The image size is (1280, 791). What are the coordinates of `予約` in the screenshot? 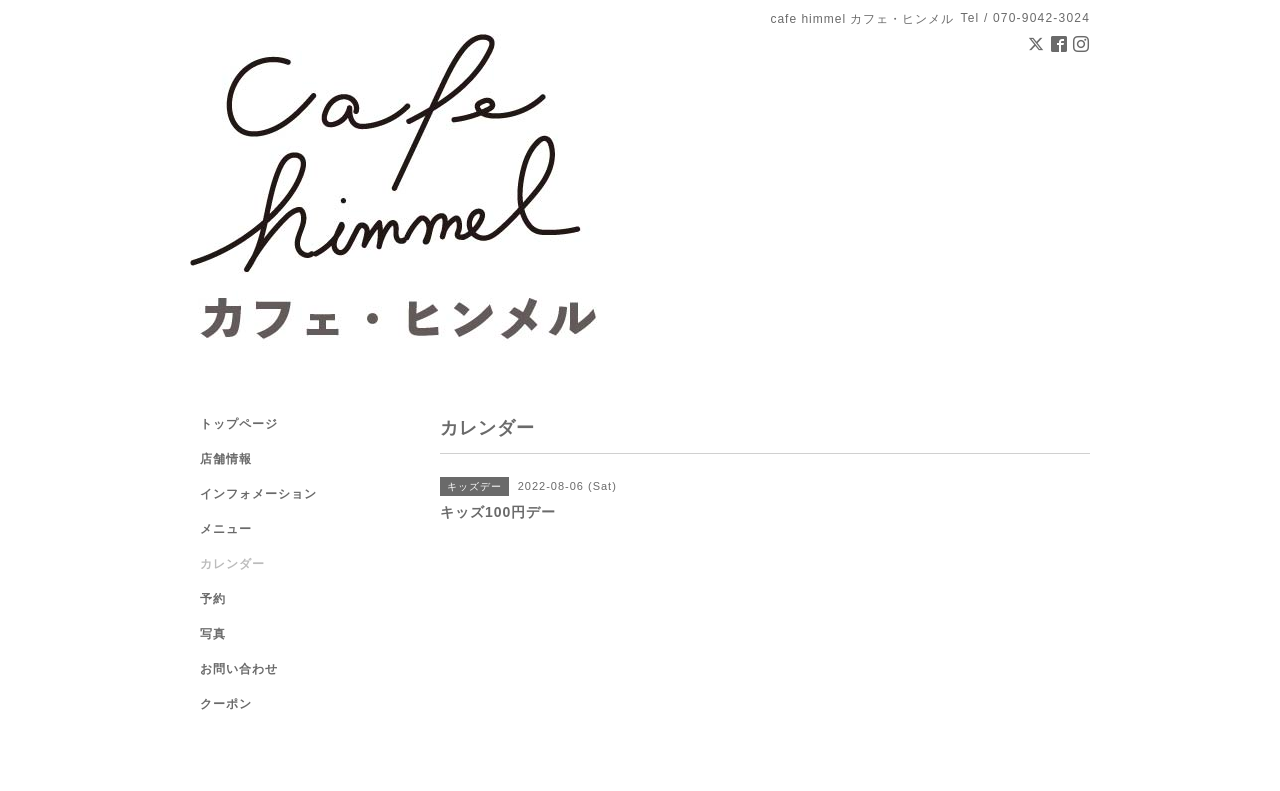 It's located at (213, 599).